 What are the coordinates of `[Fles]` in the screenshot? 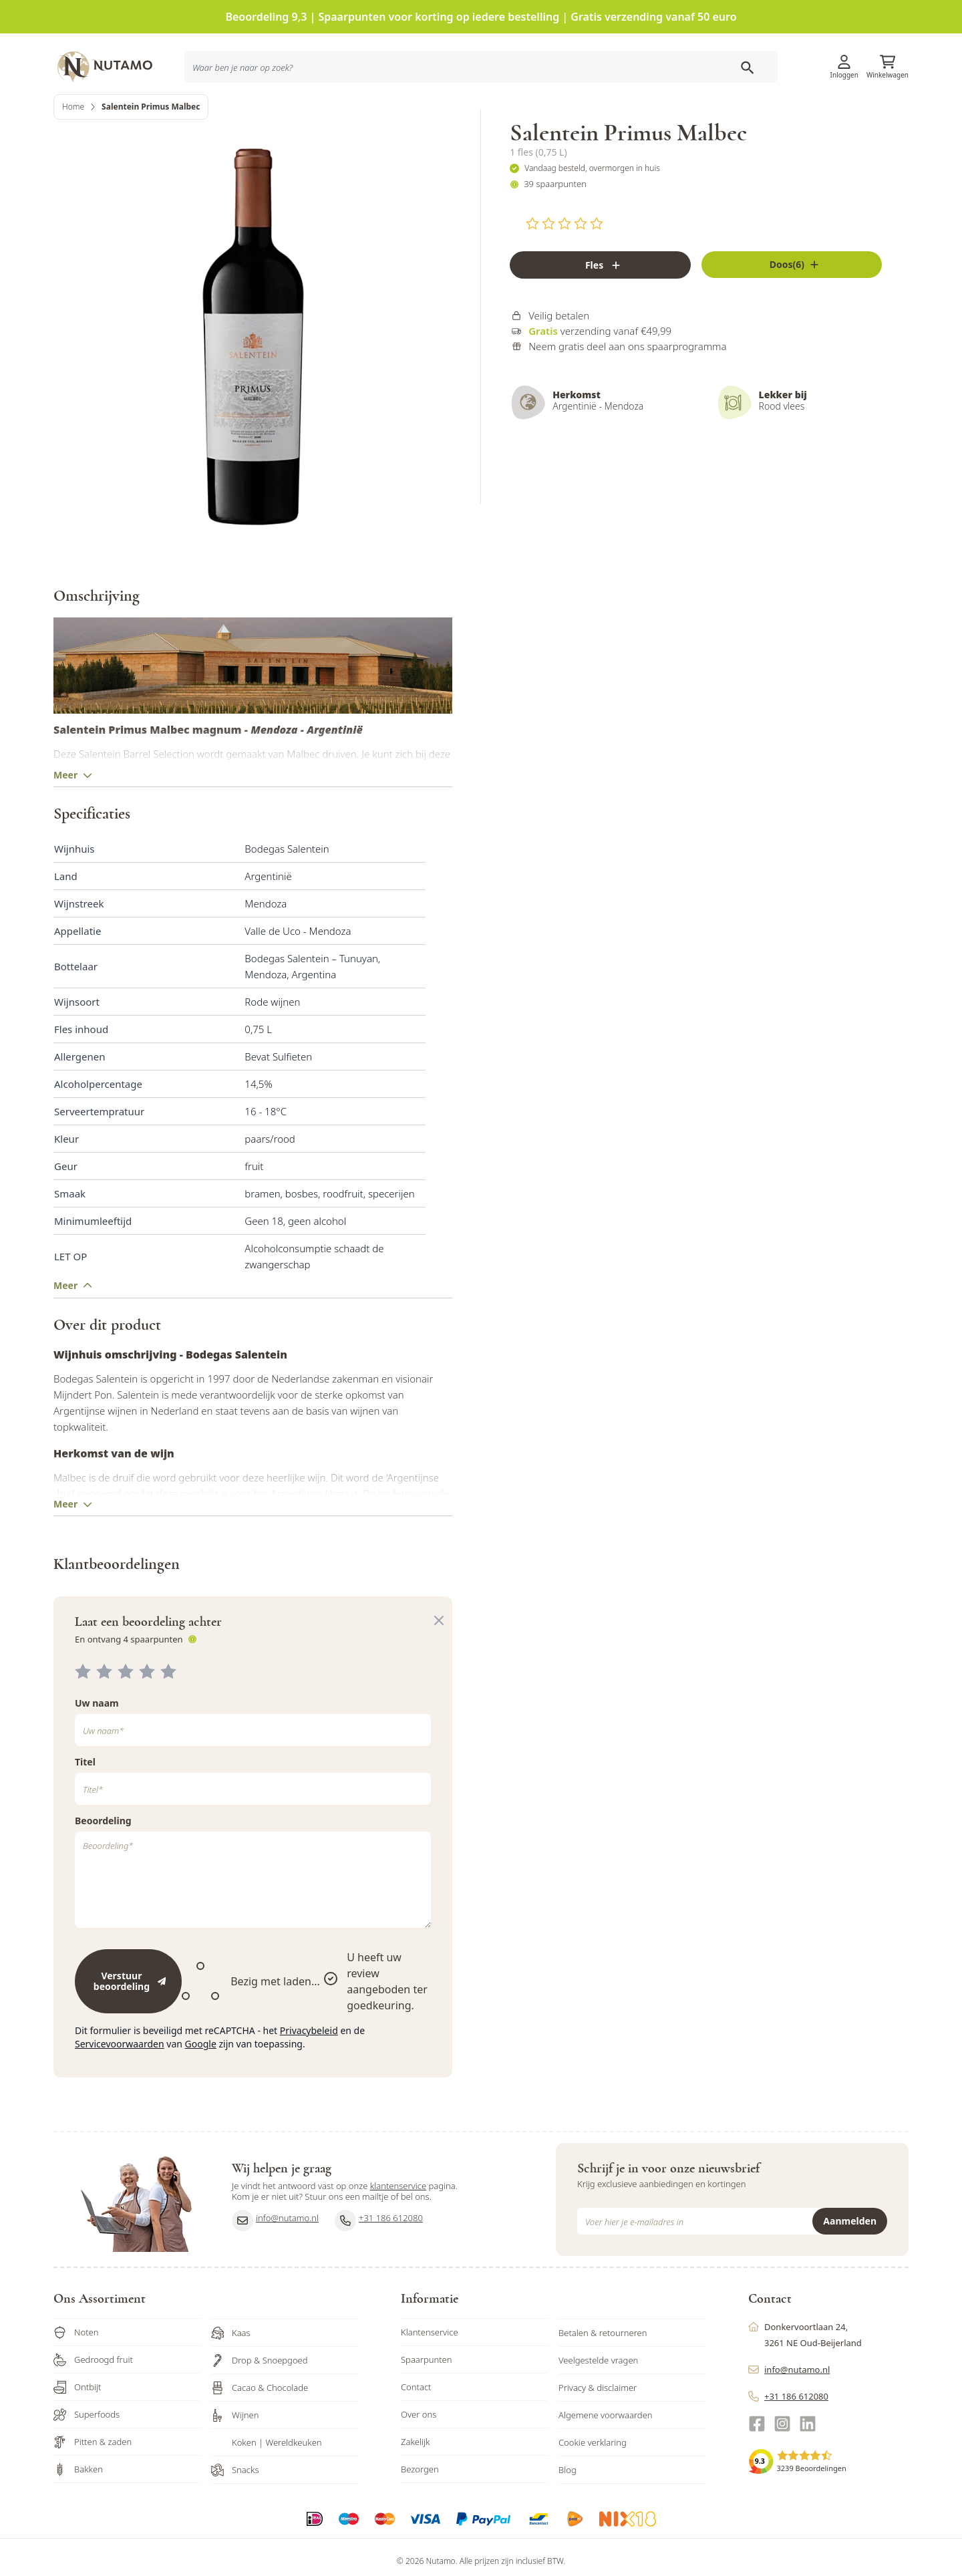 It's located at (600, 307).